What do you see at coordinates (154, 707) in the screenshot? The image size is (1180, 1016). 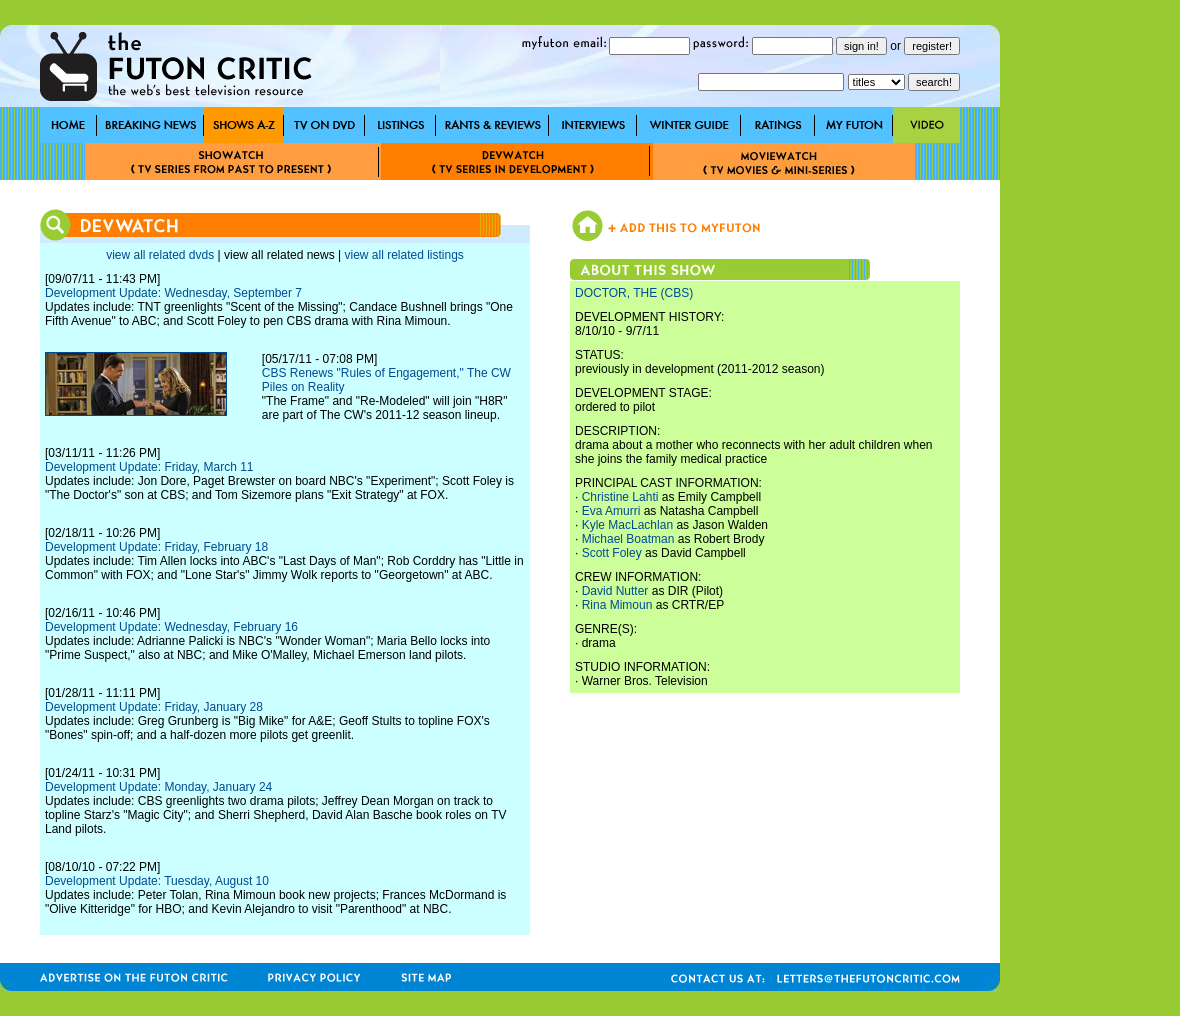 I see `Development Update: Friday, January 28` at bounding box center [154, 707].